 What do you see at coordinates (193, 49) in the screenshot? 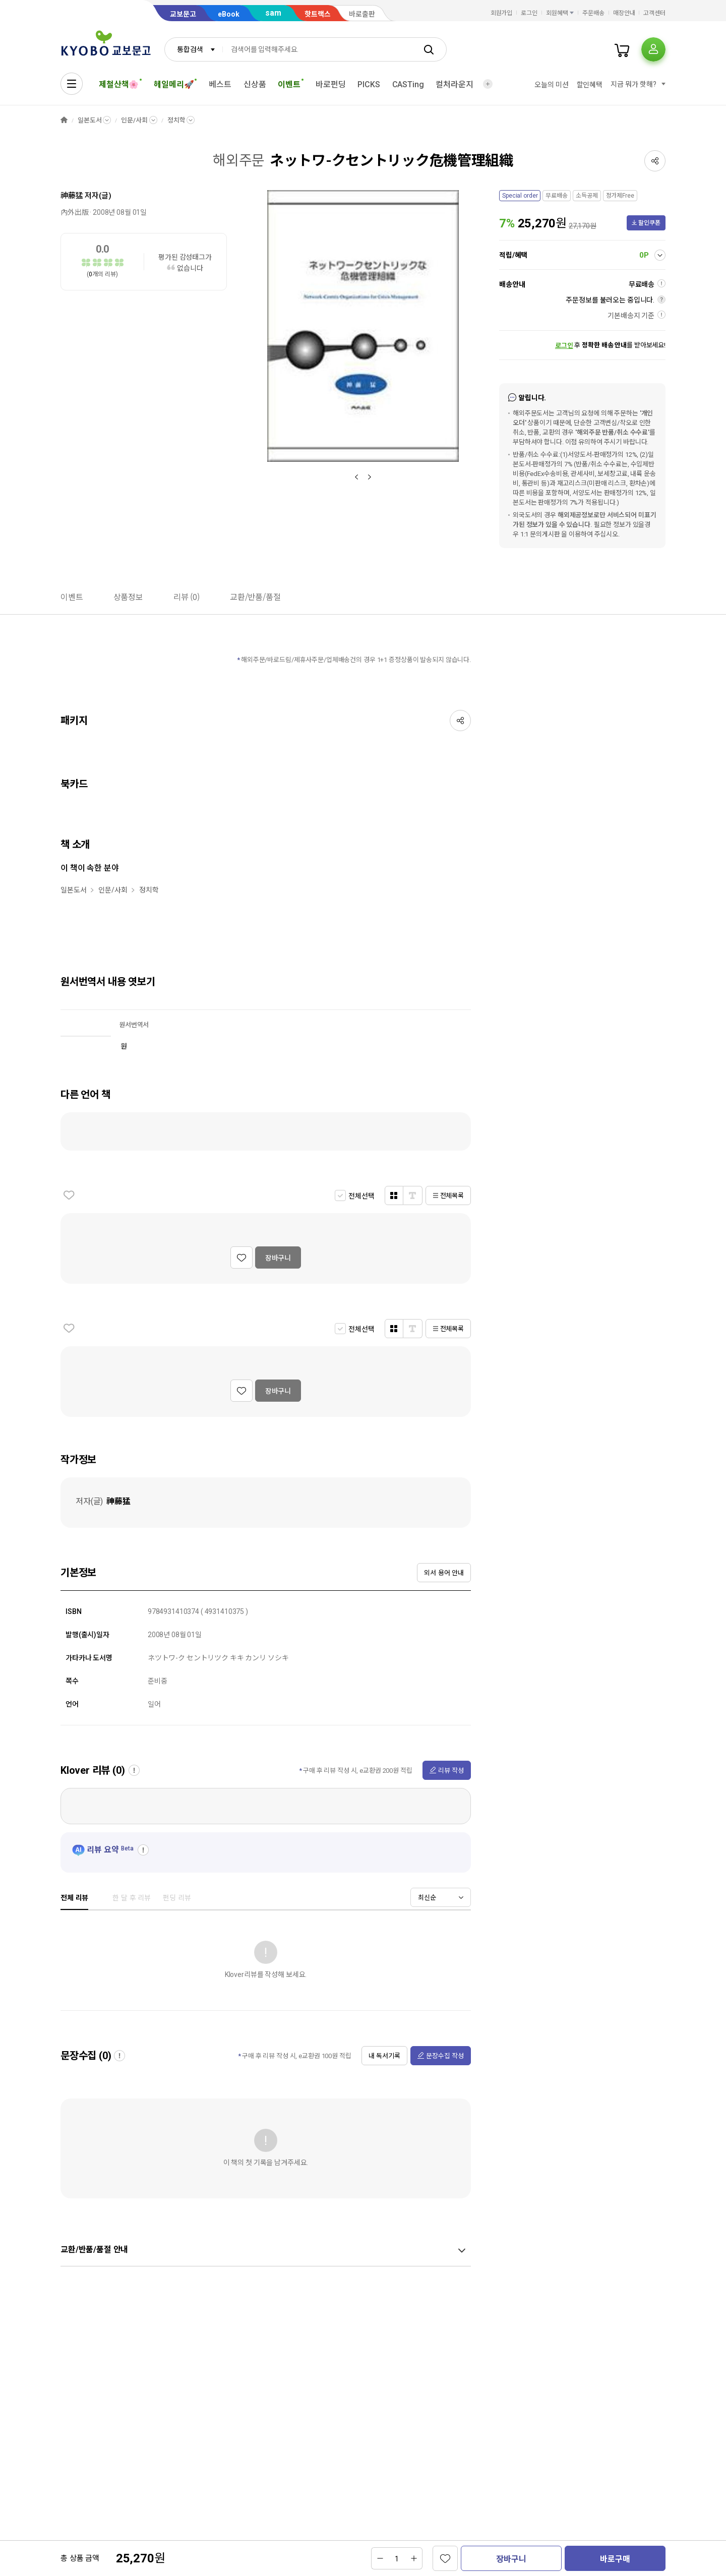
I see `[combobox]` at bounding box center [193, 49].